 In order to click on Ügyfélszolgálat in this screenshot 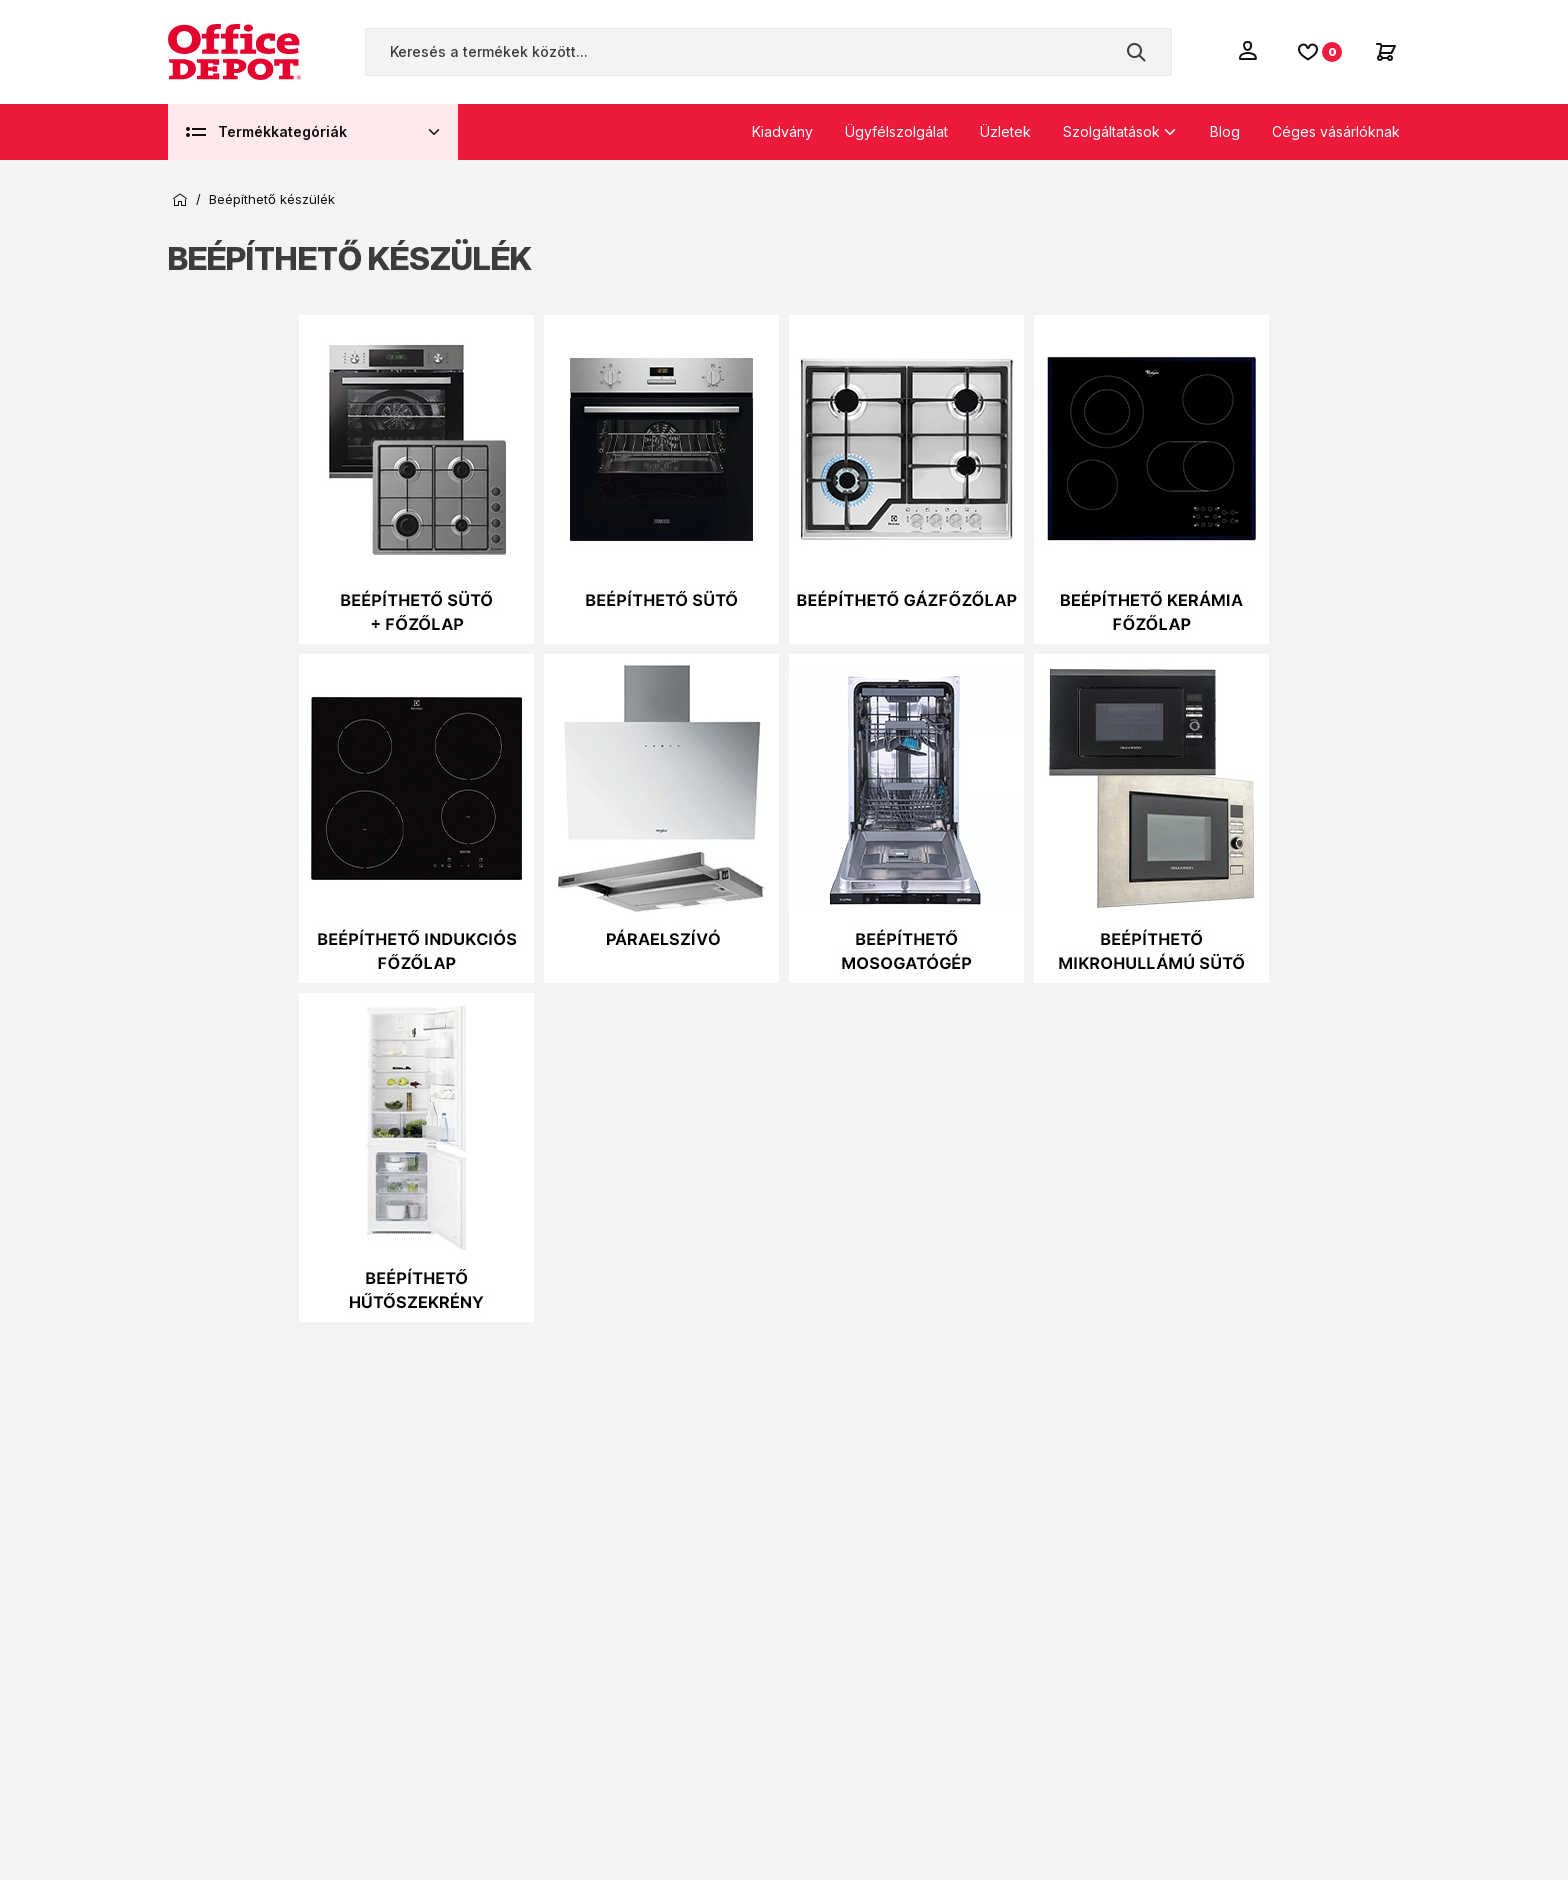, I will do `click(896, 131)`.